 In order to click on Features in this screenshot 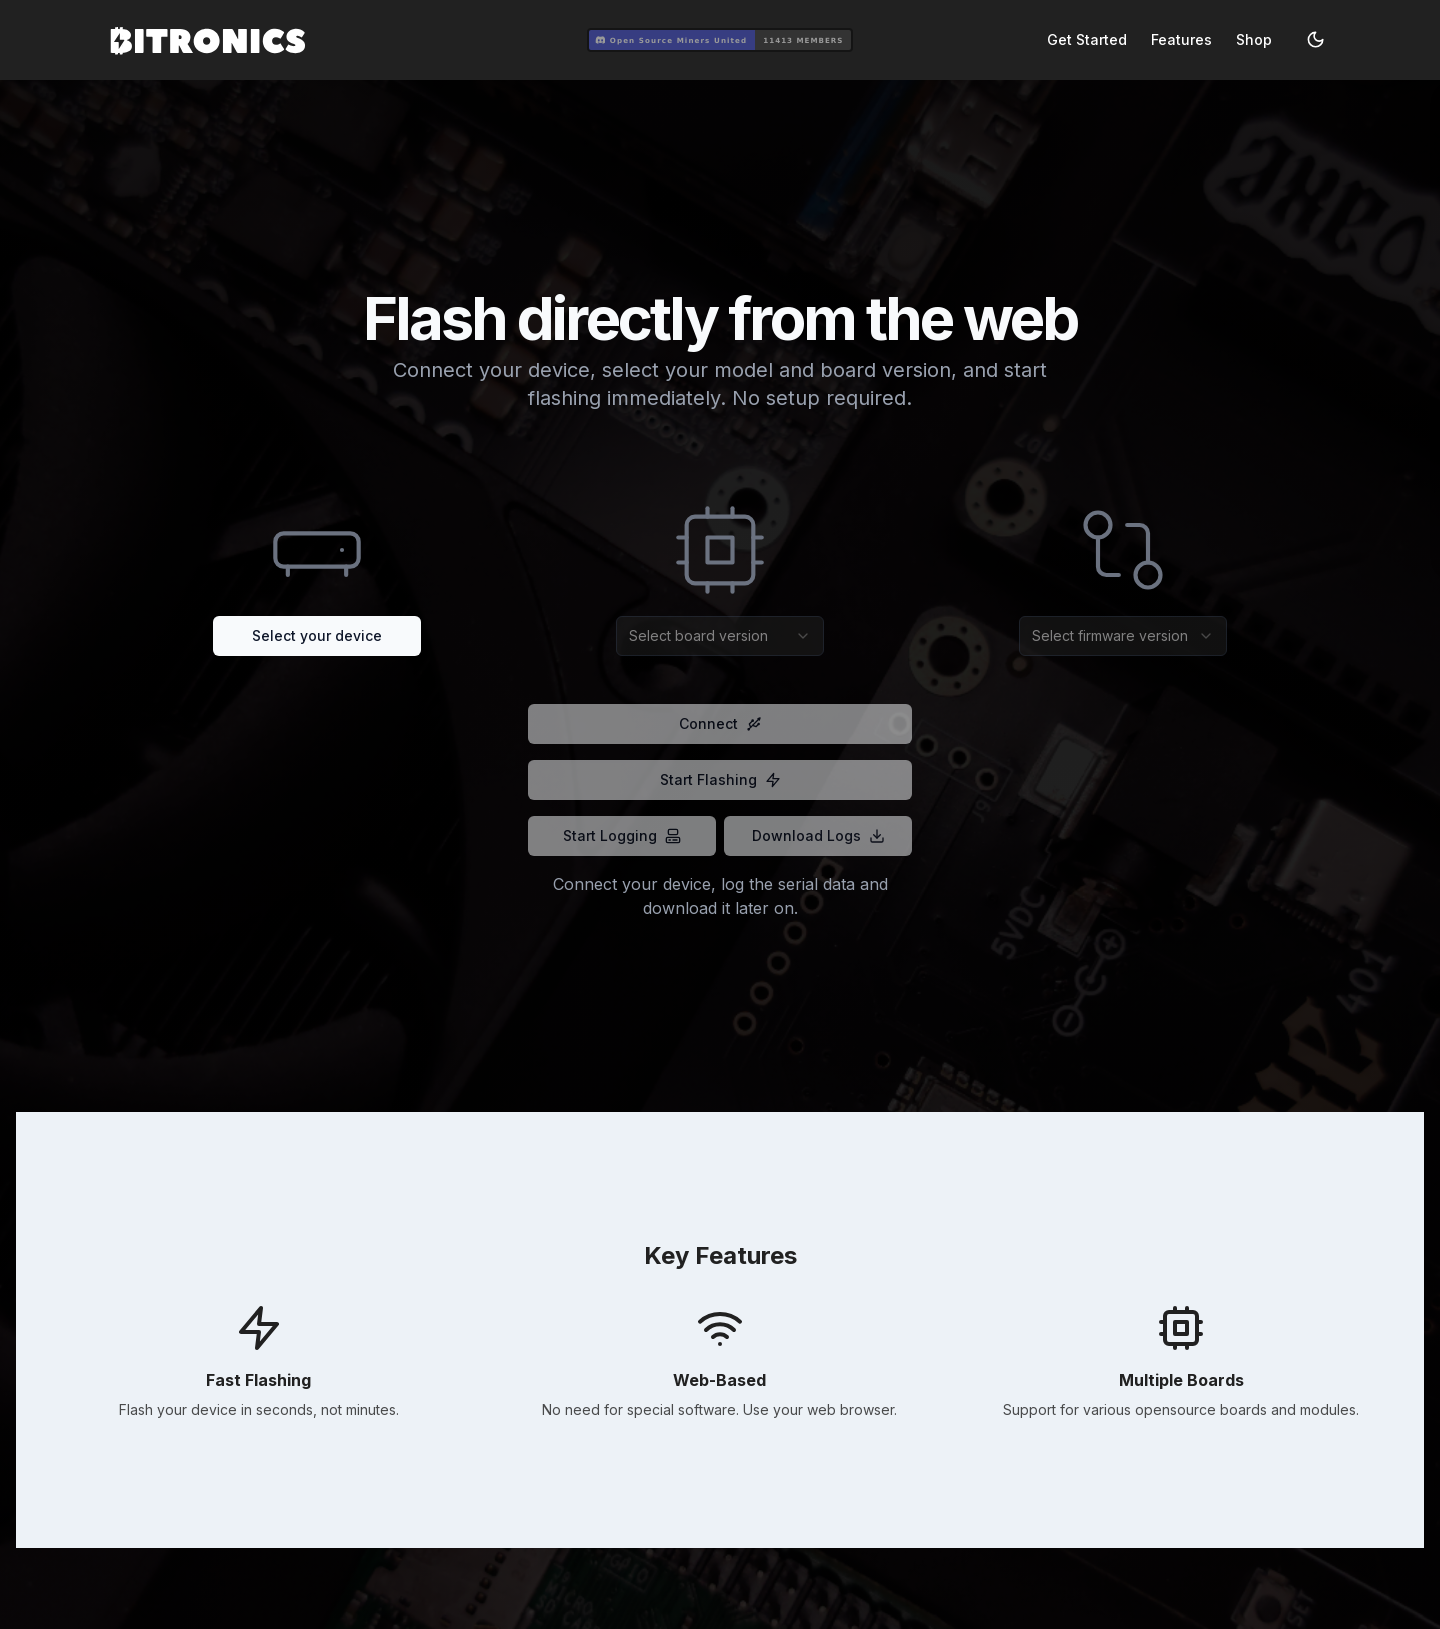, I will do `click(1181, 39)`.